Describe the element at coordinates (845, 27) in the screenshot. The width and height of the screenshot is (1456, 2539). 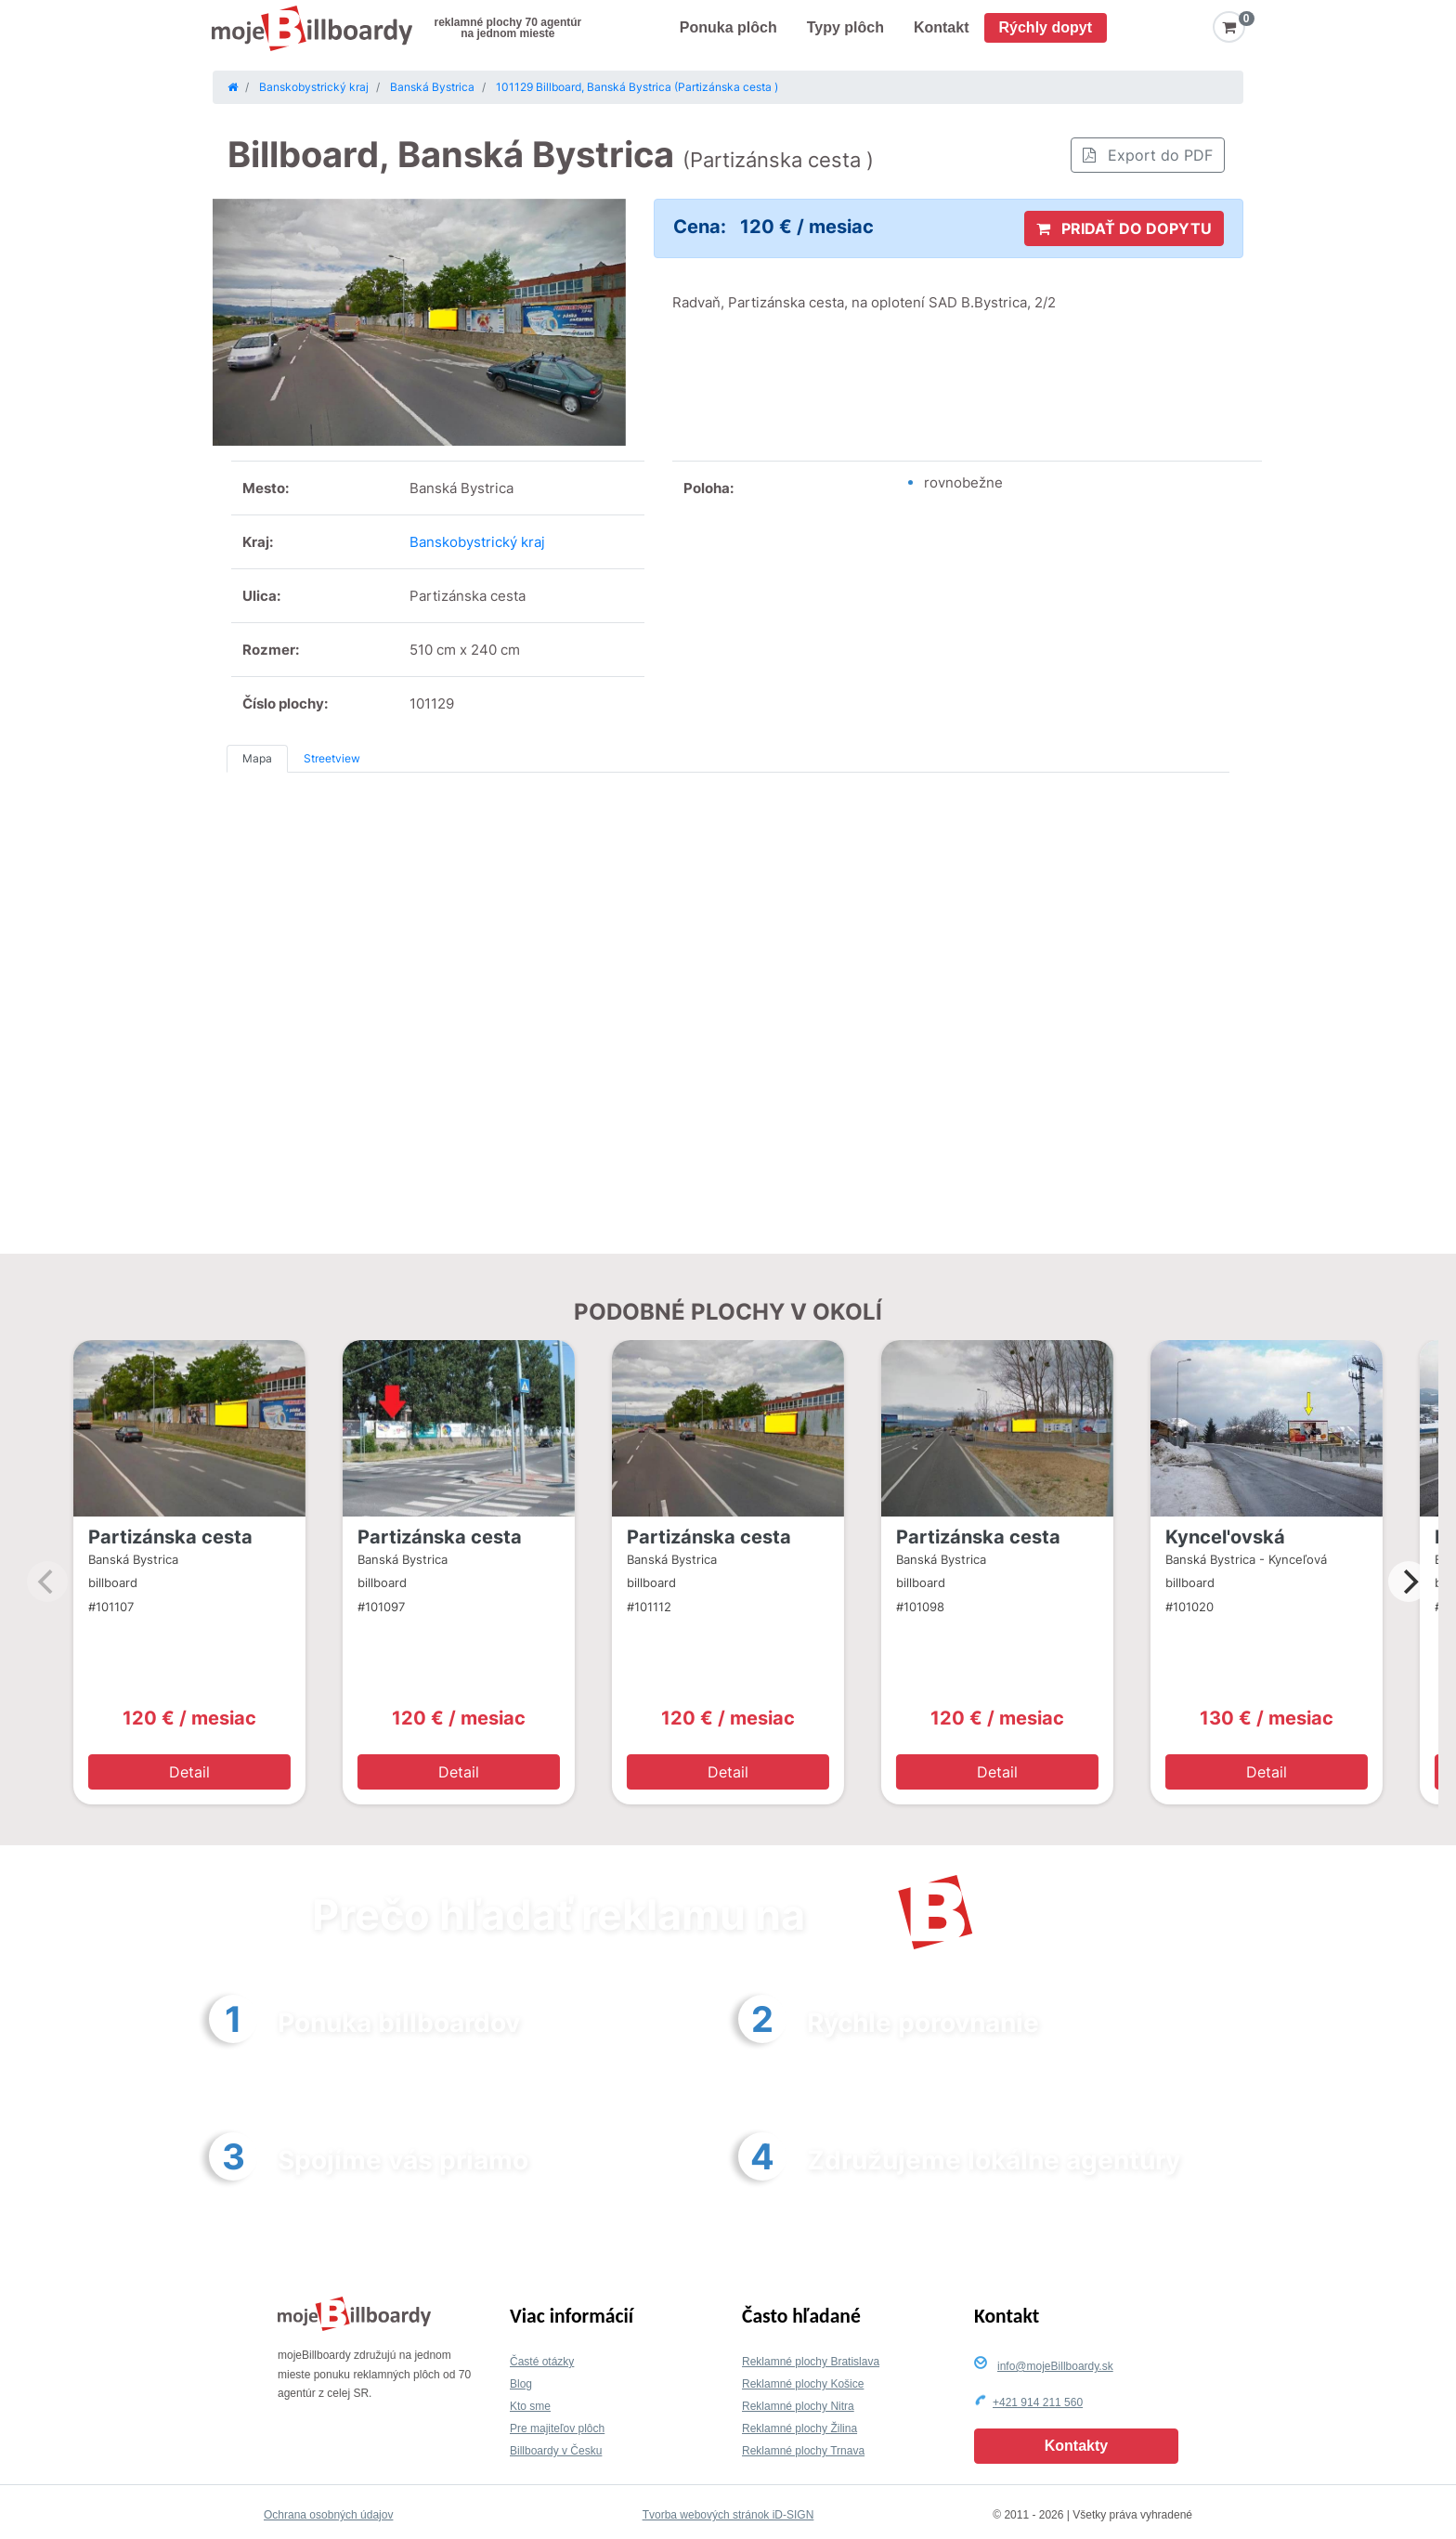
I see `Typy plôch` at that location.